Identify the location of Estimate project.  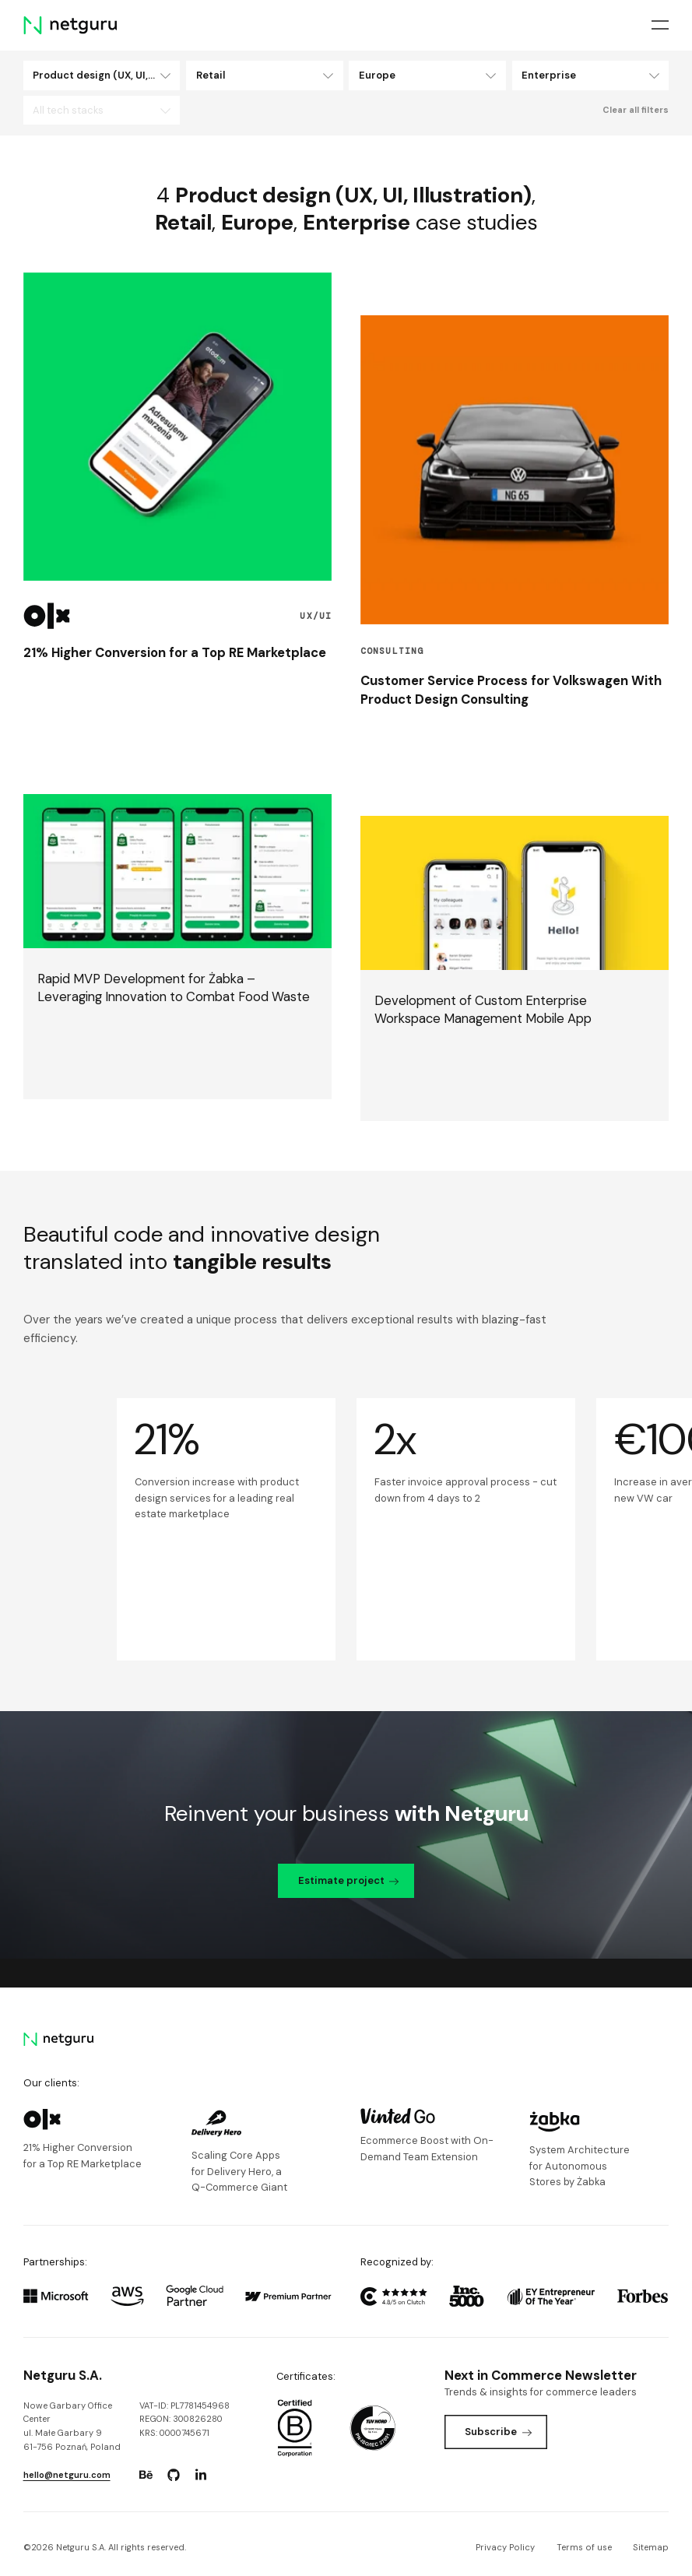
(348, 1880).